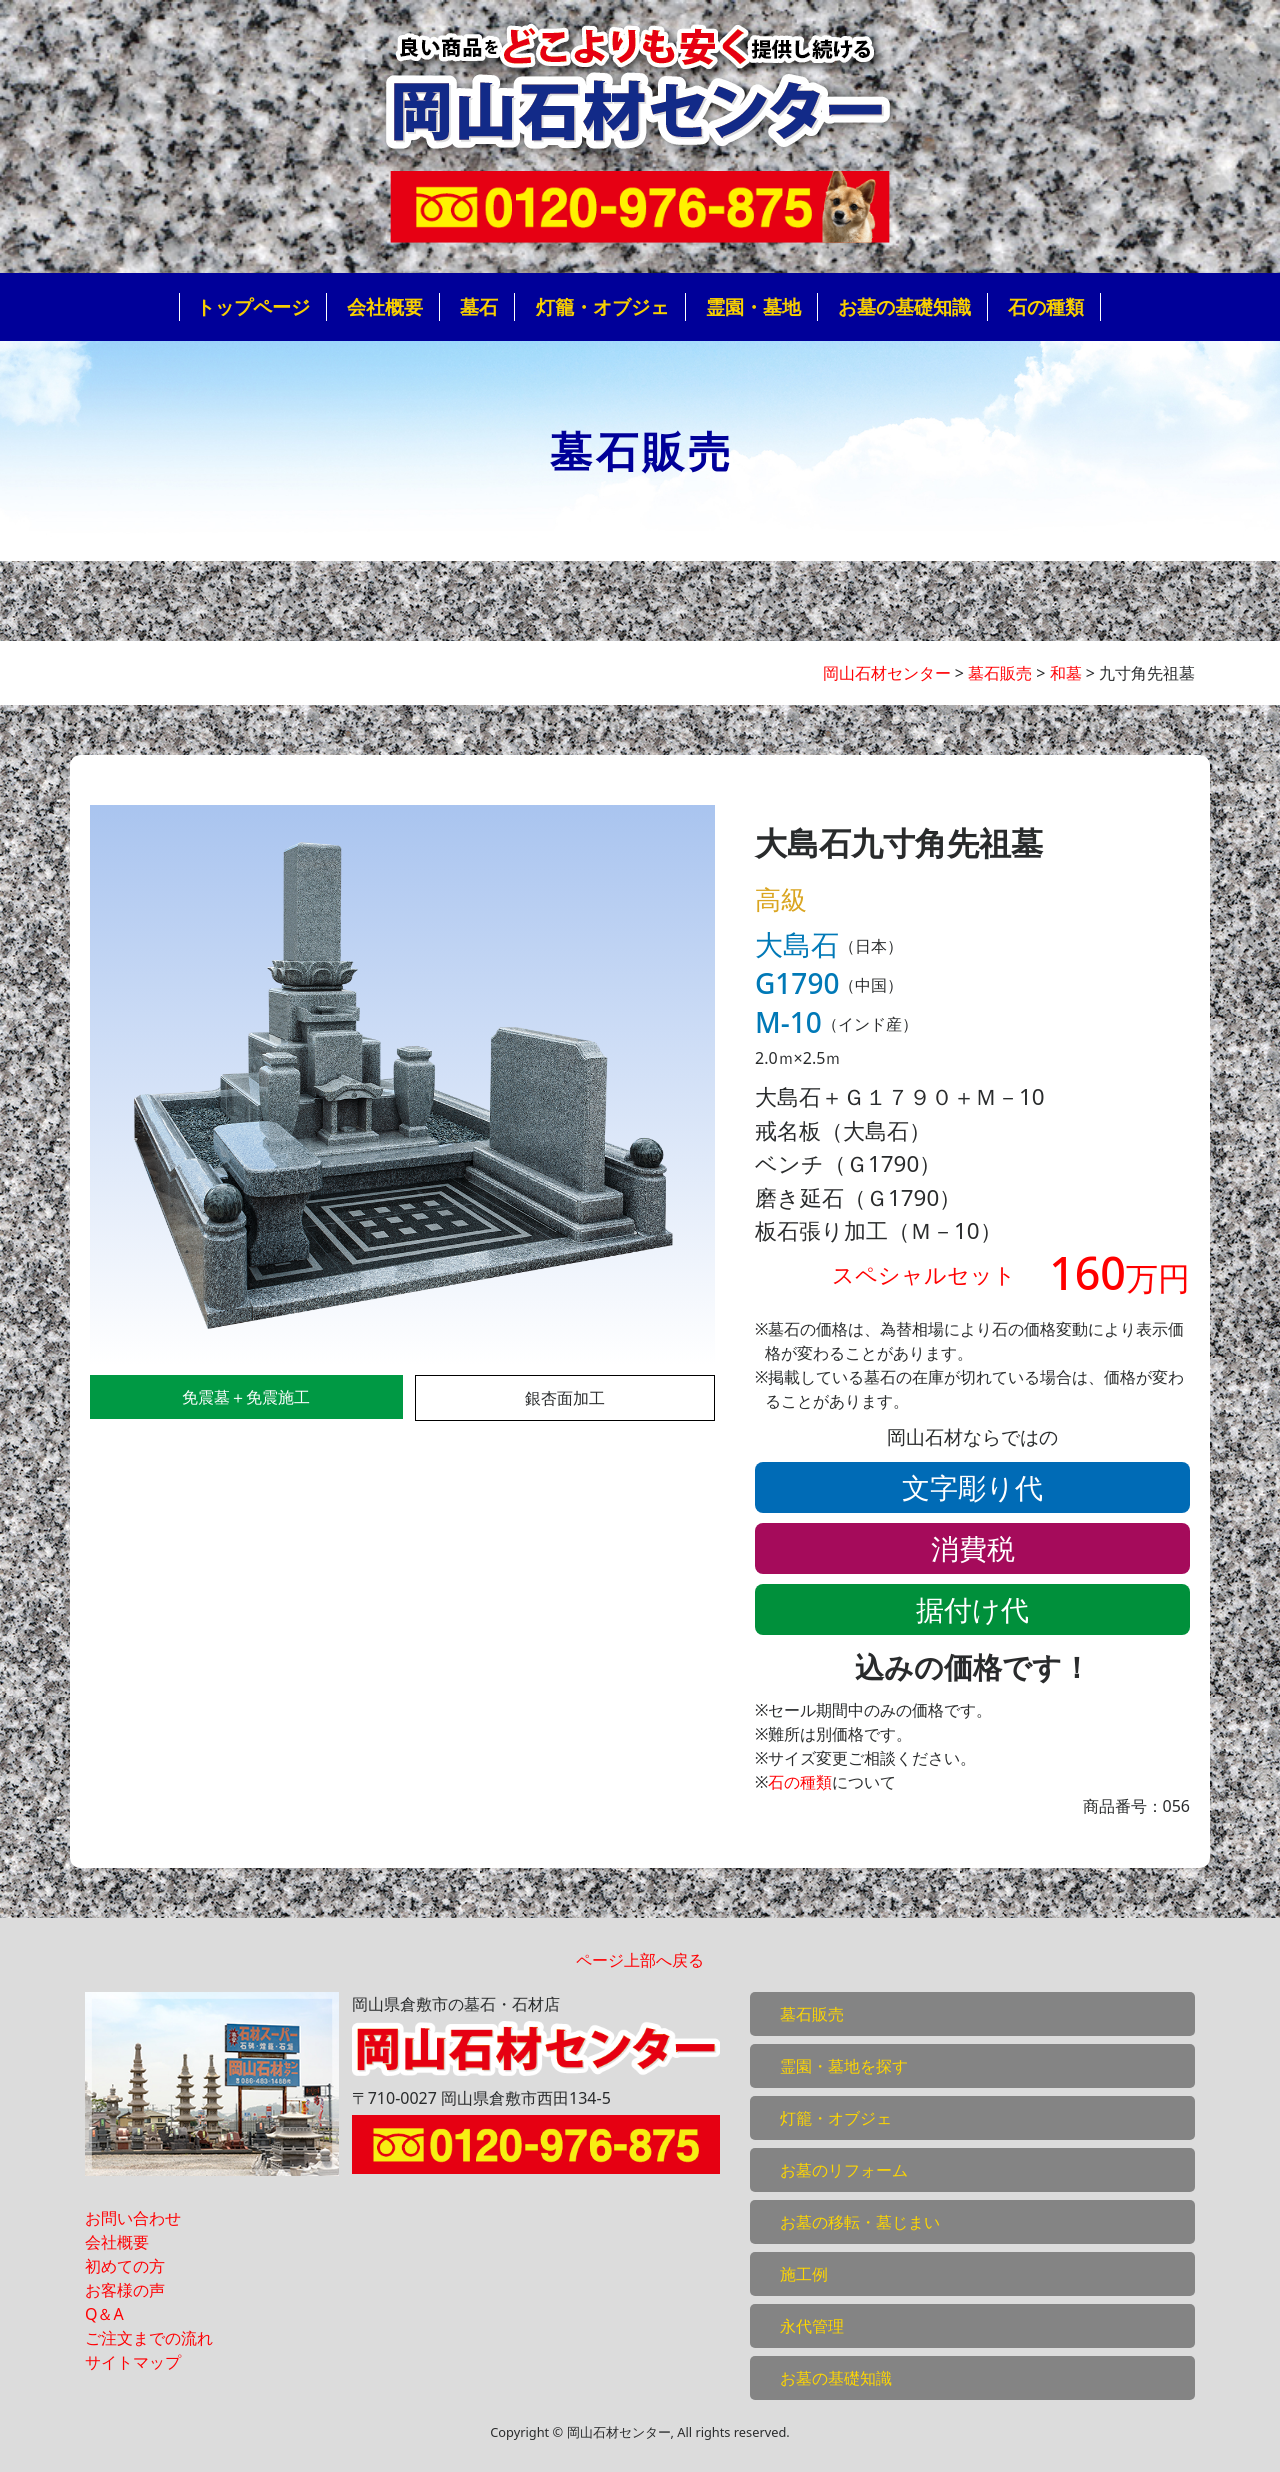 The image size is (1280, 2472). What do you see at coordinates (125, 2290) in the screenshot?
I see `お客様の声` at bounding box center [125, 2290].